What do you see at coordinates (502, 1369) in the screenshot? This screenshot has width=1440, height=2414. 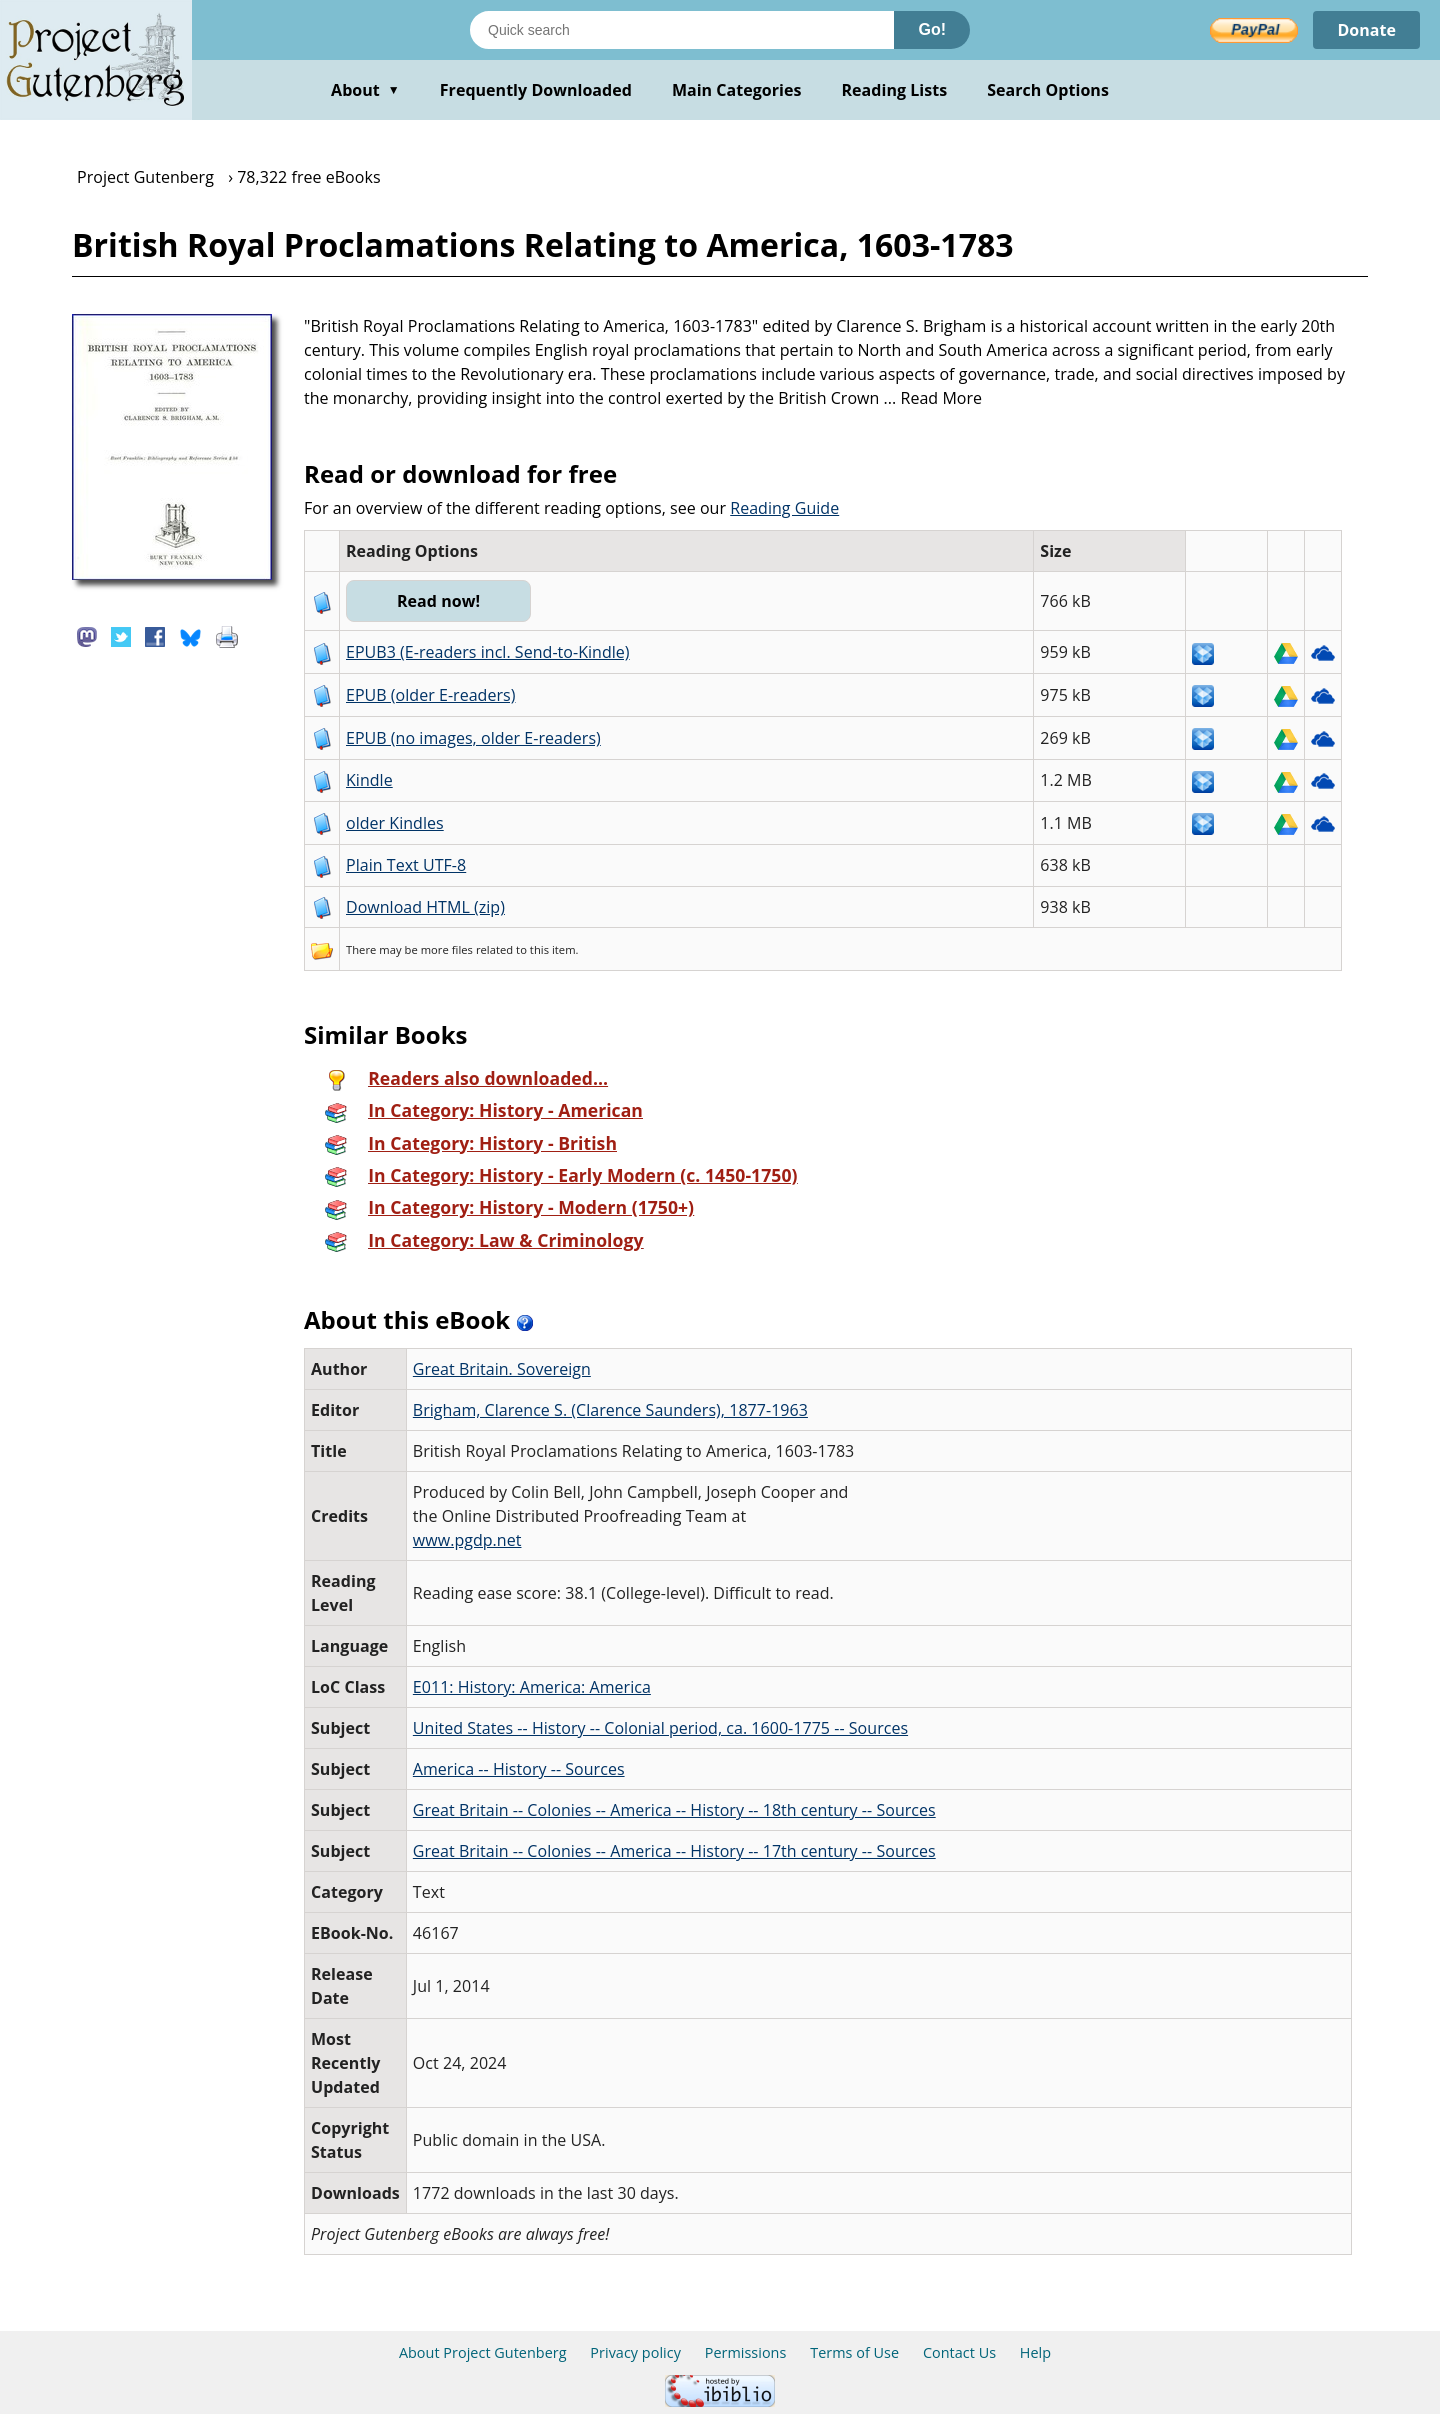 I see `Great Britain. Sovereign` at bounding box center [502, 1369].